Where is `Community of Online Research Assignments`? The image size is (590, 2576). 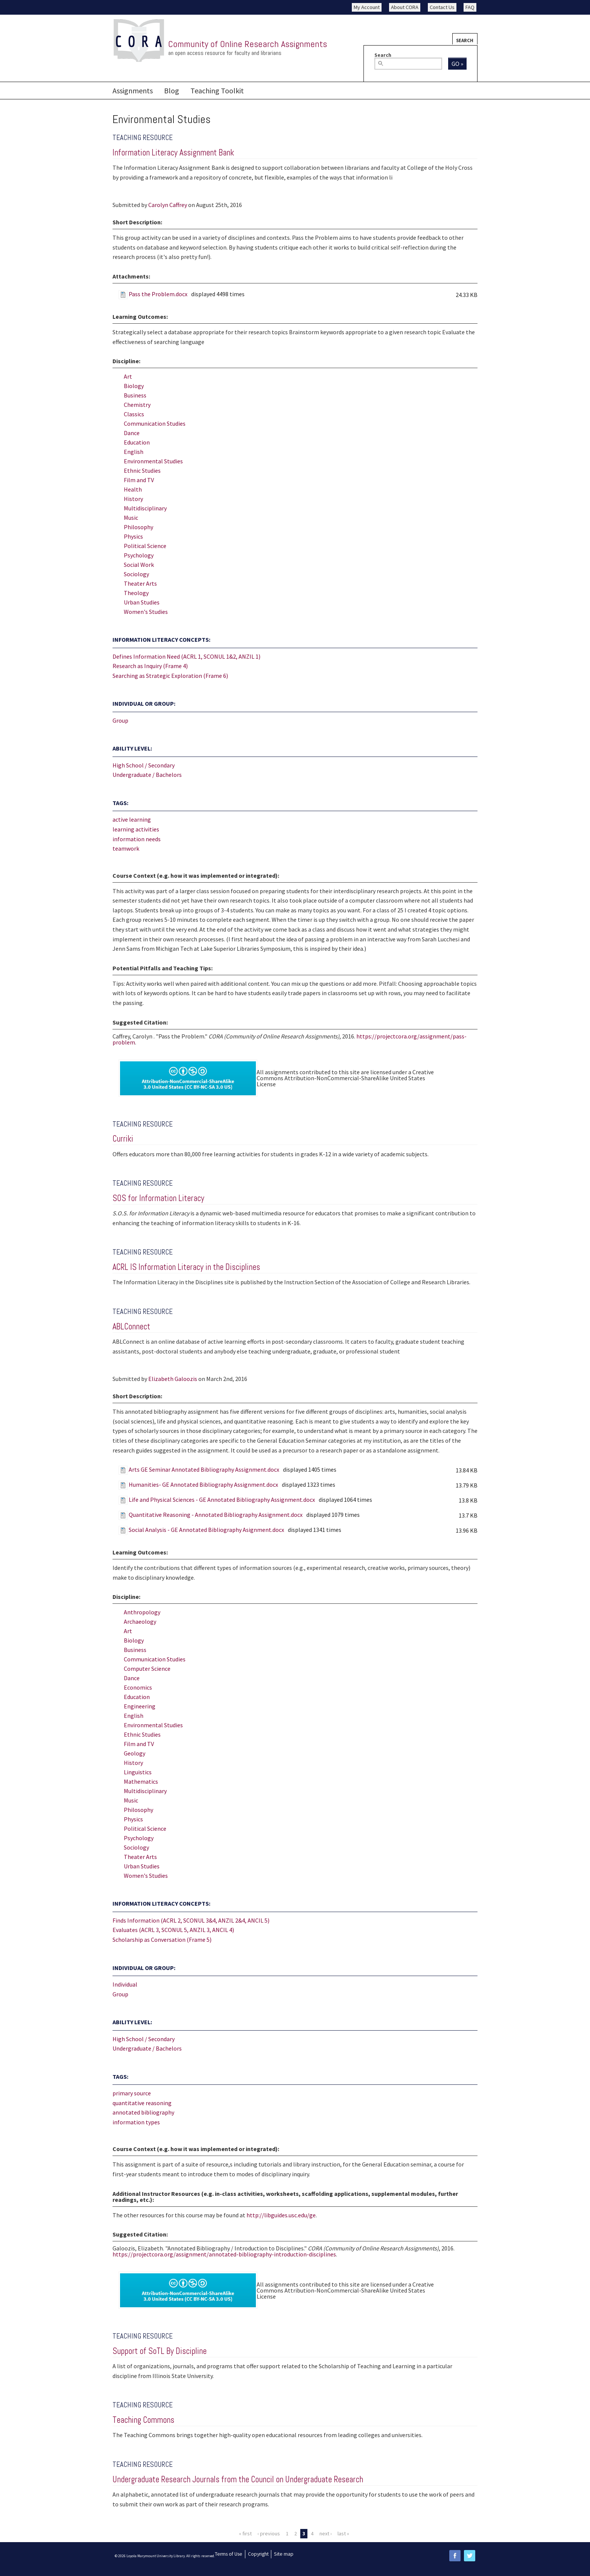
Community of Online Research Assignments is located at coordinates (247, 44).